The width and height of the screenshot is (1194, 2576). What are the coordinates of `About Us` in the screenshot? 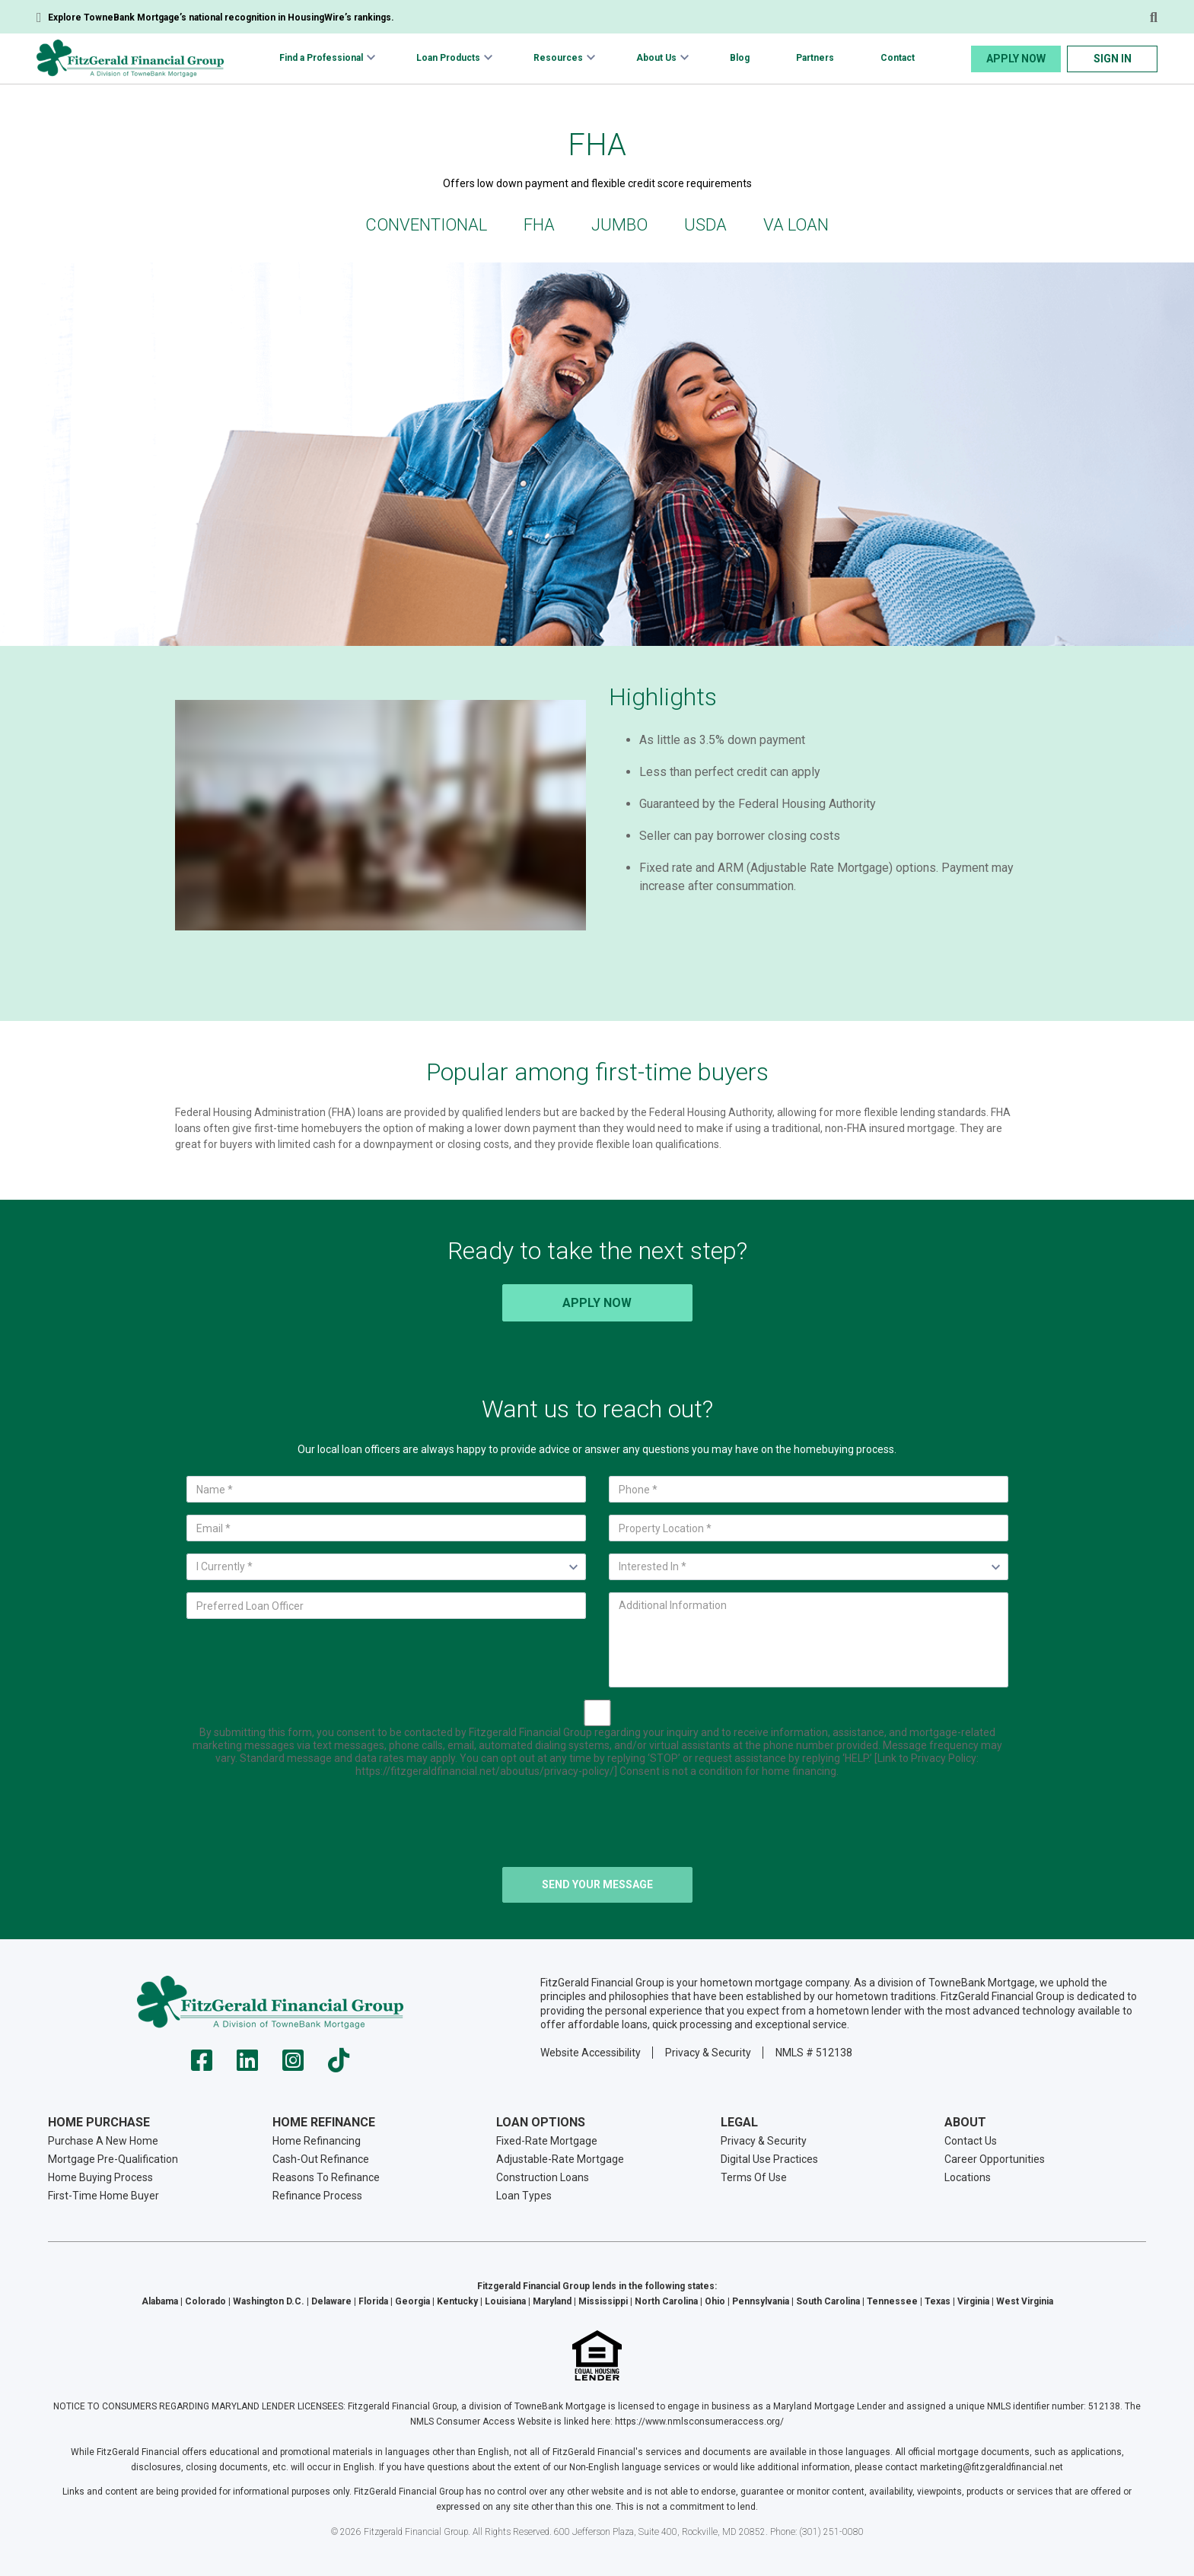 It's located at (656, 57).